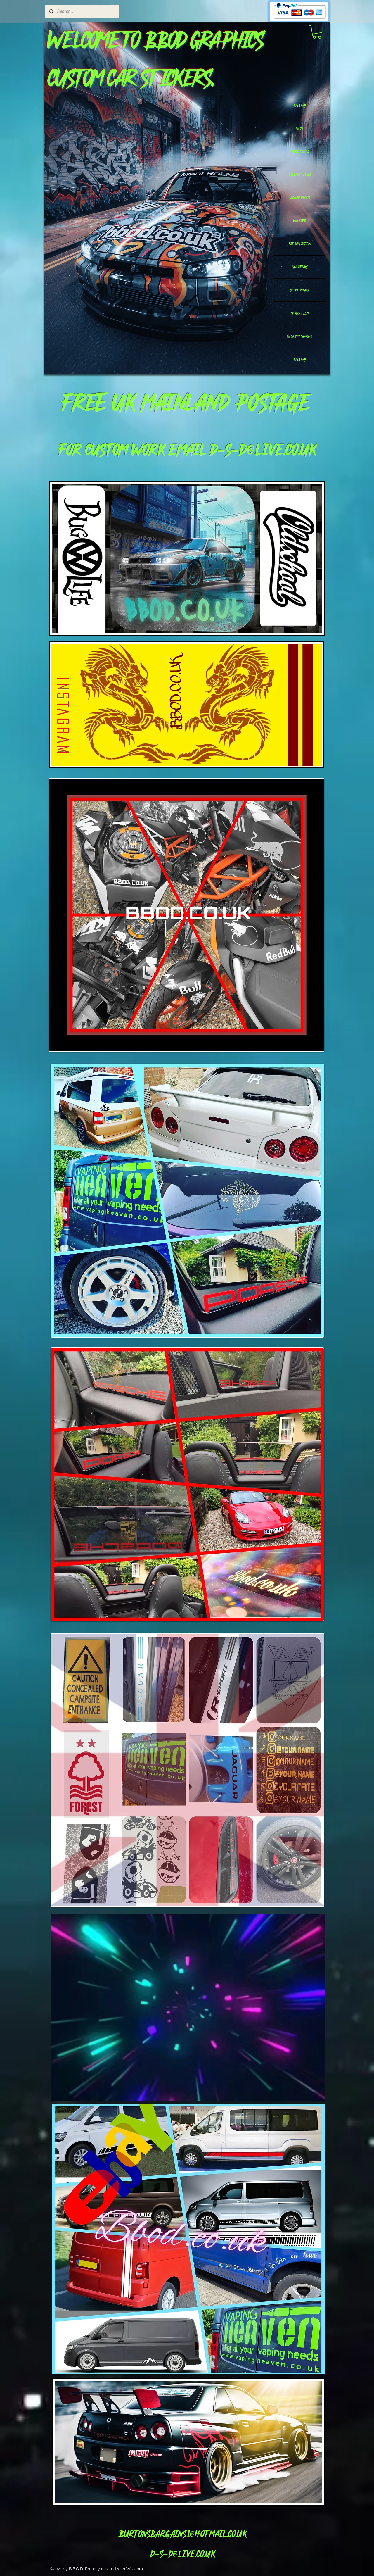 This screenshot has width=374, height=2576. I want to click on CAR DECALS, so click(299, 267).